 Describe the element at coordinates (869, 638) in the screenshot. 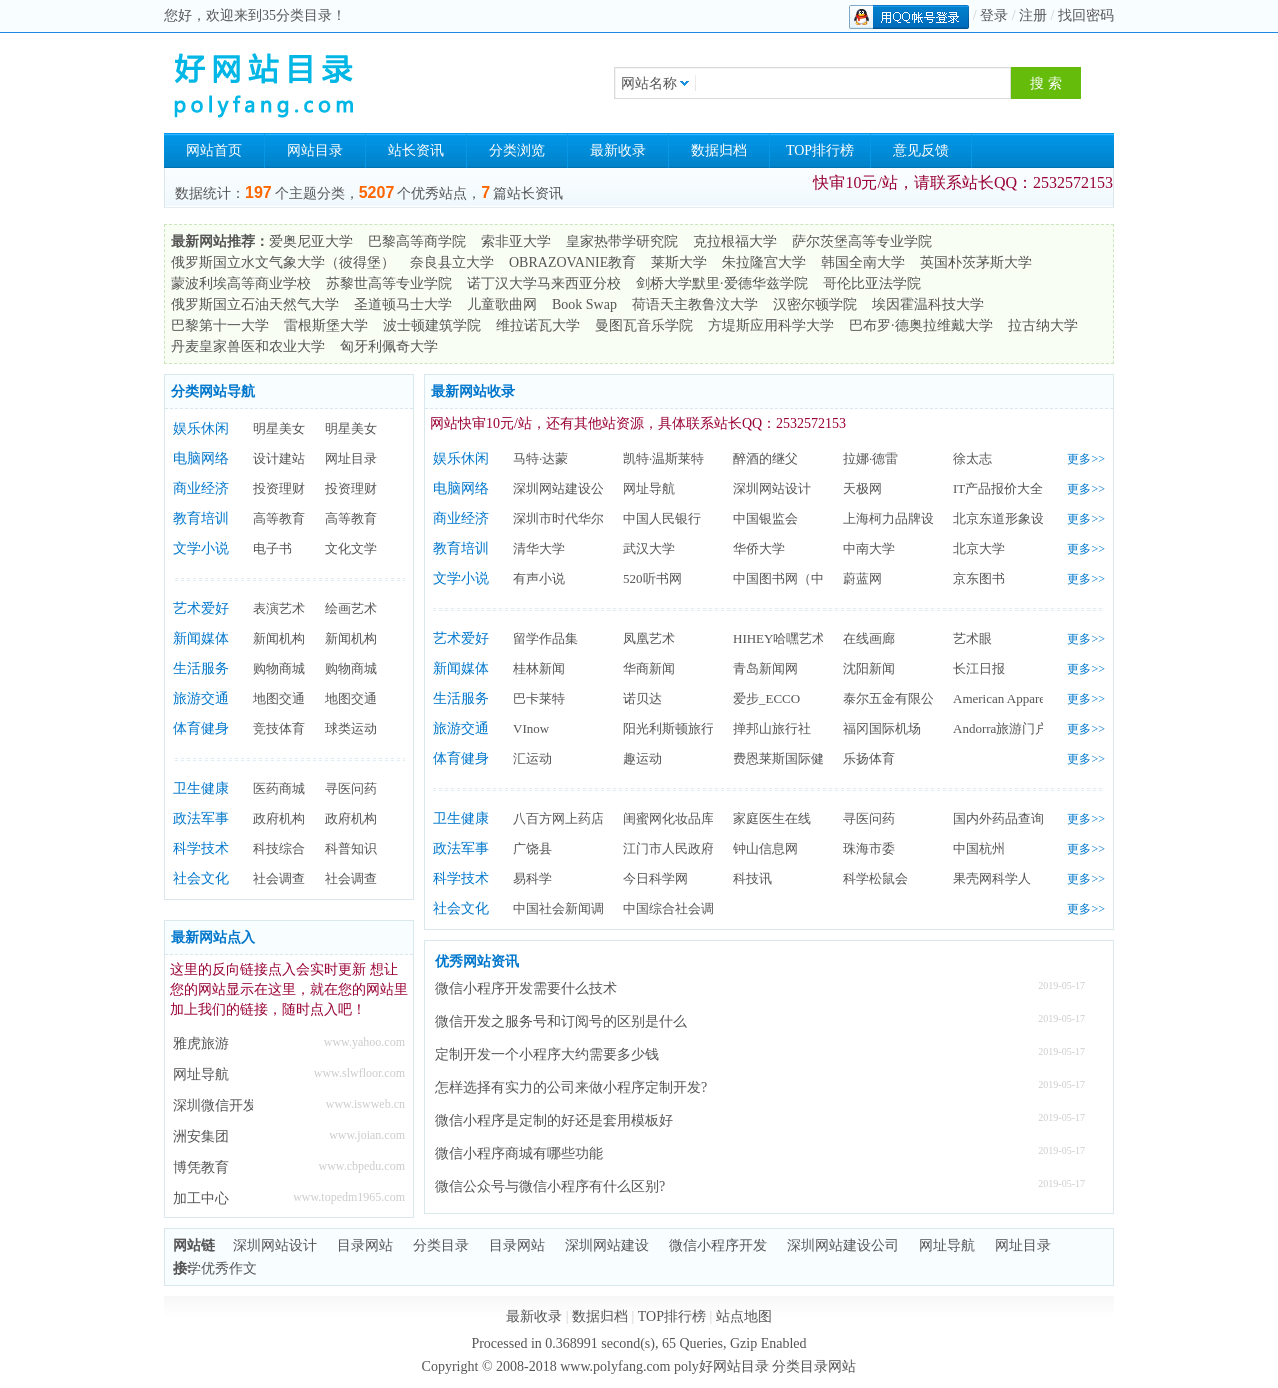

I see `在线画廊` at that location.